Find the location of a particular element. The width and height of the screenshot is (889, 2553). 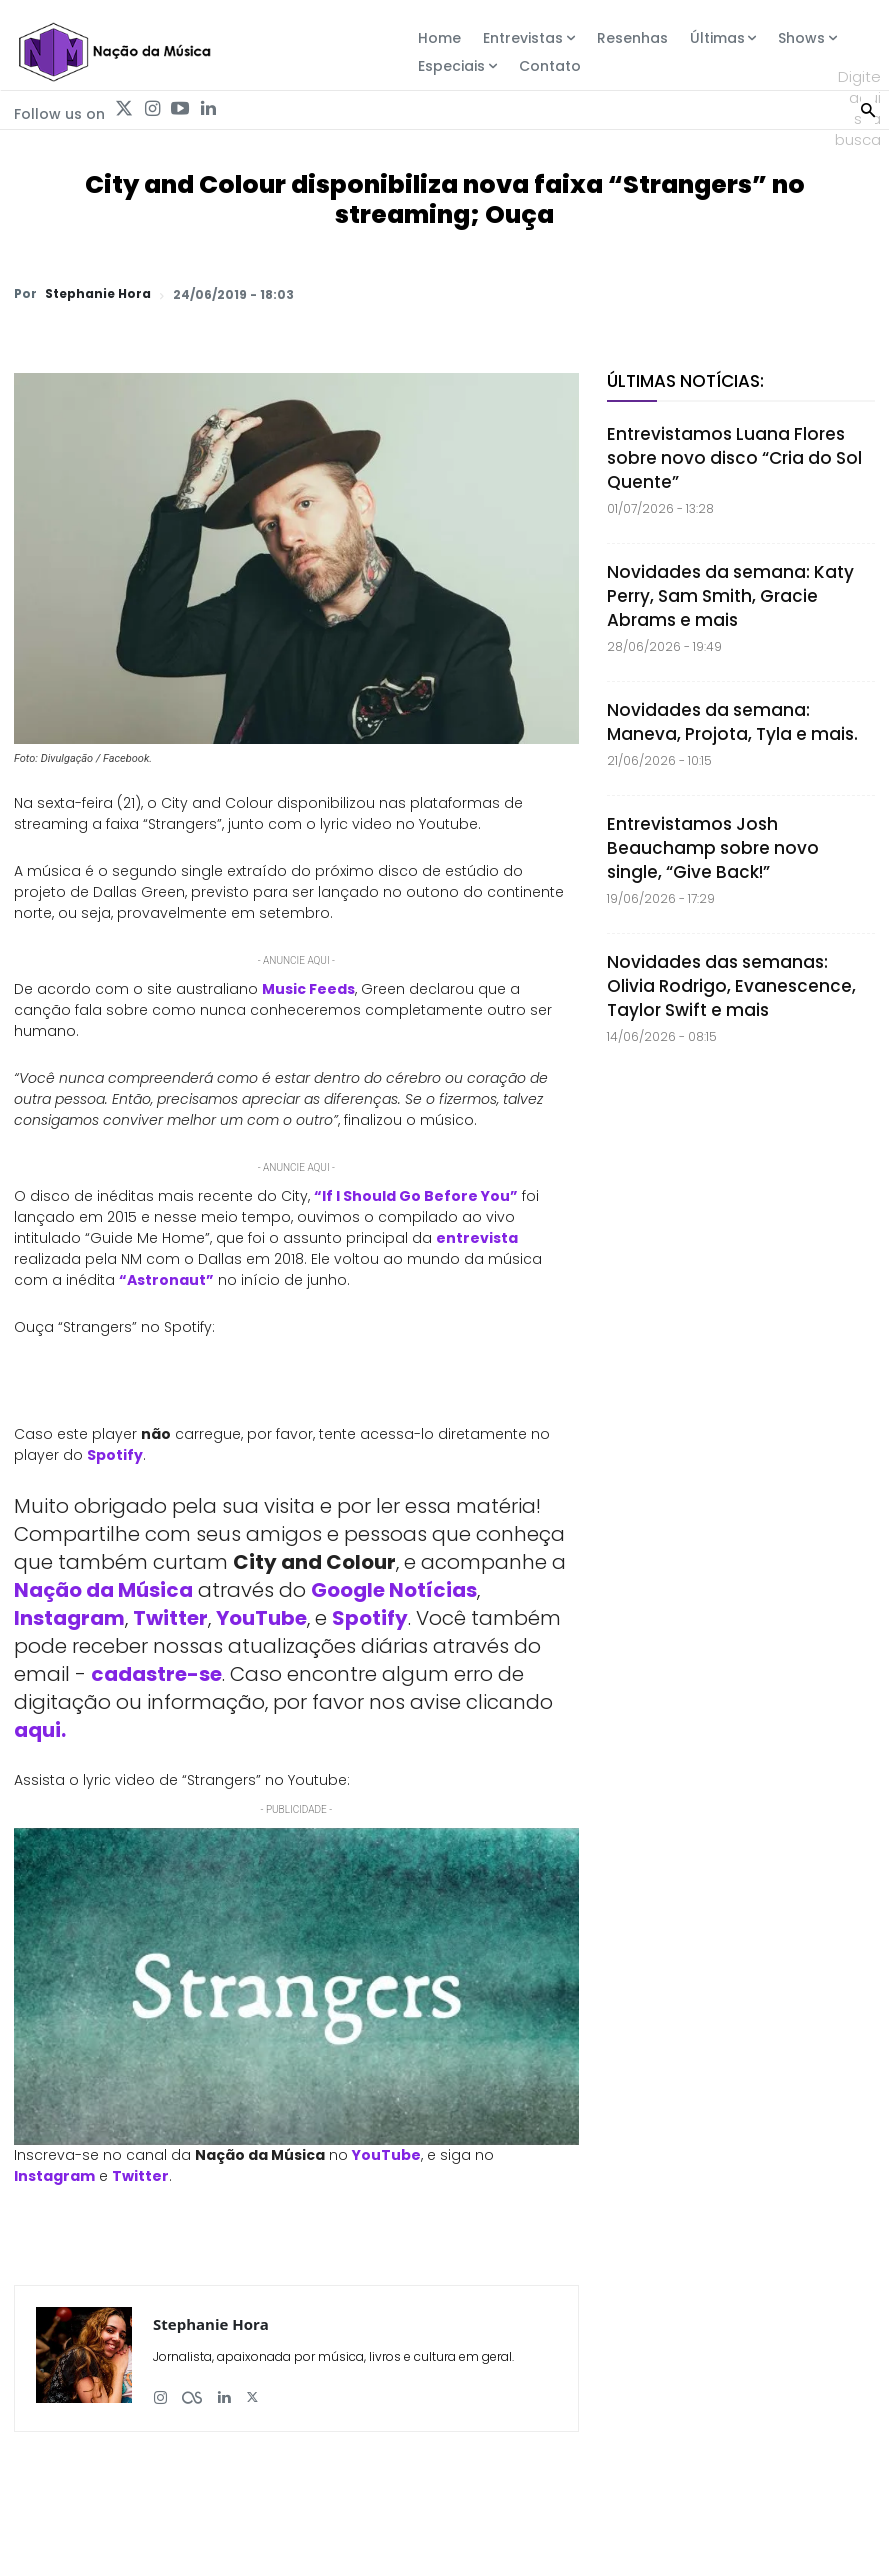

Spotify is located at coordinates (115, 1455).